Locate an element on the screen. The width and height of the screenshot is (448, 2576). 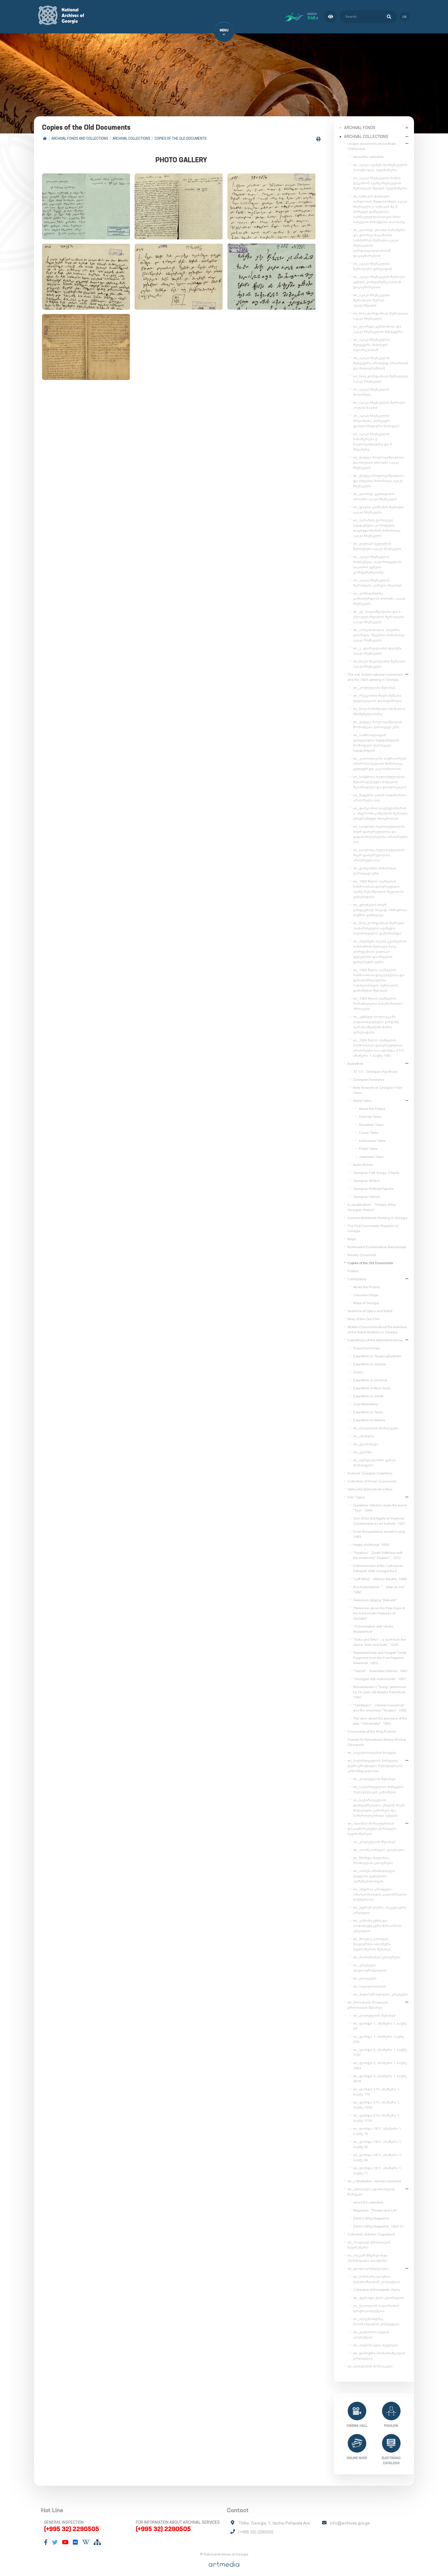
en_აკაკი ჩხენკელის მოგონება is located at coordinates (371, 389).